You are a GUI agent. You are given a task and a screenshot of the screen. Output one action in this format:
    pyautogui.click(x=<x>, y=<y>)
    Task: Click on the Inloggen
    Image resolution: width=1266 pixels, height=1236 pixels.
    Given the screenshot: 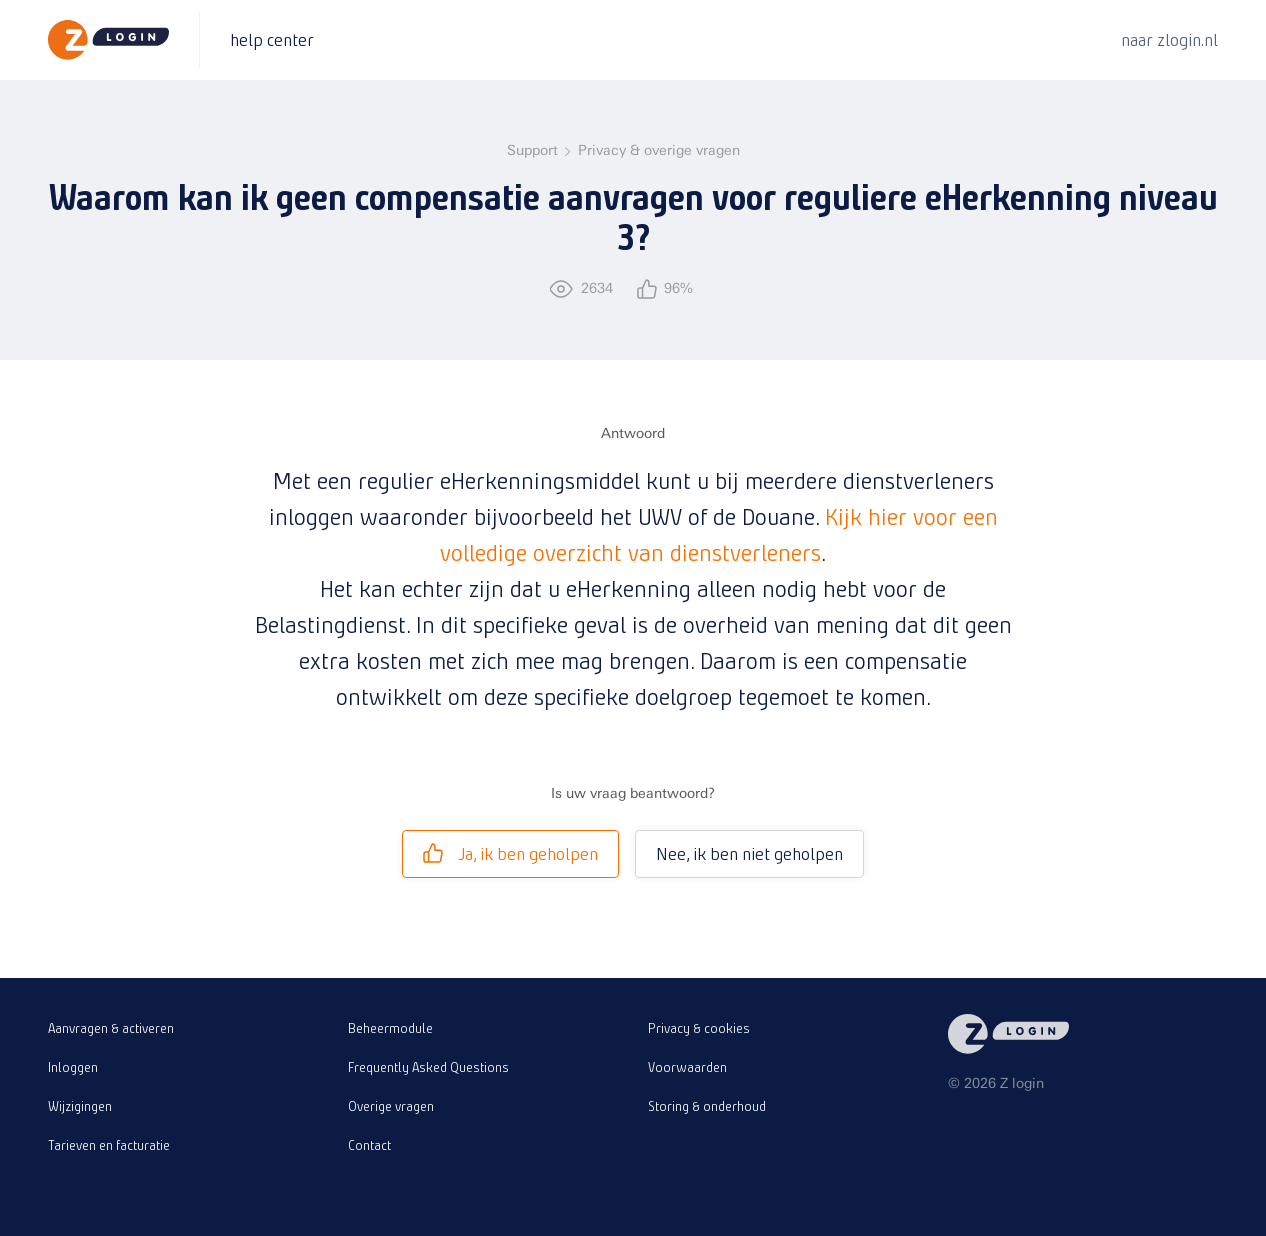 What is the action you would take?
    pyautogui.click(x=73, y=1067)
    